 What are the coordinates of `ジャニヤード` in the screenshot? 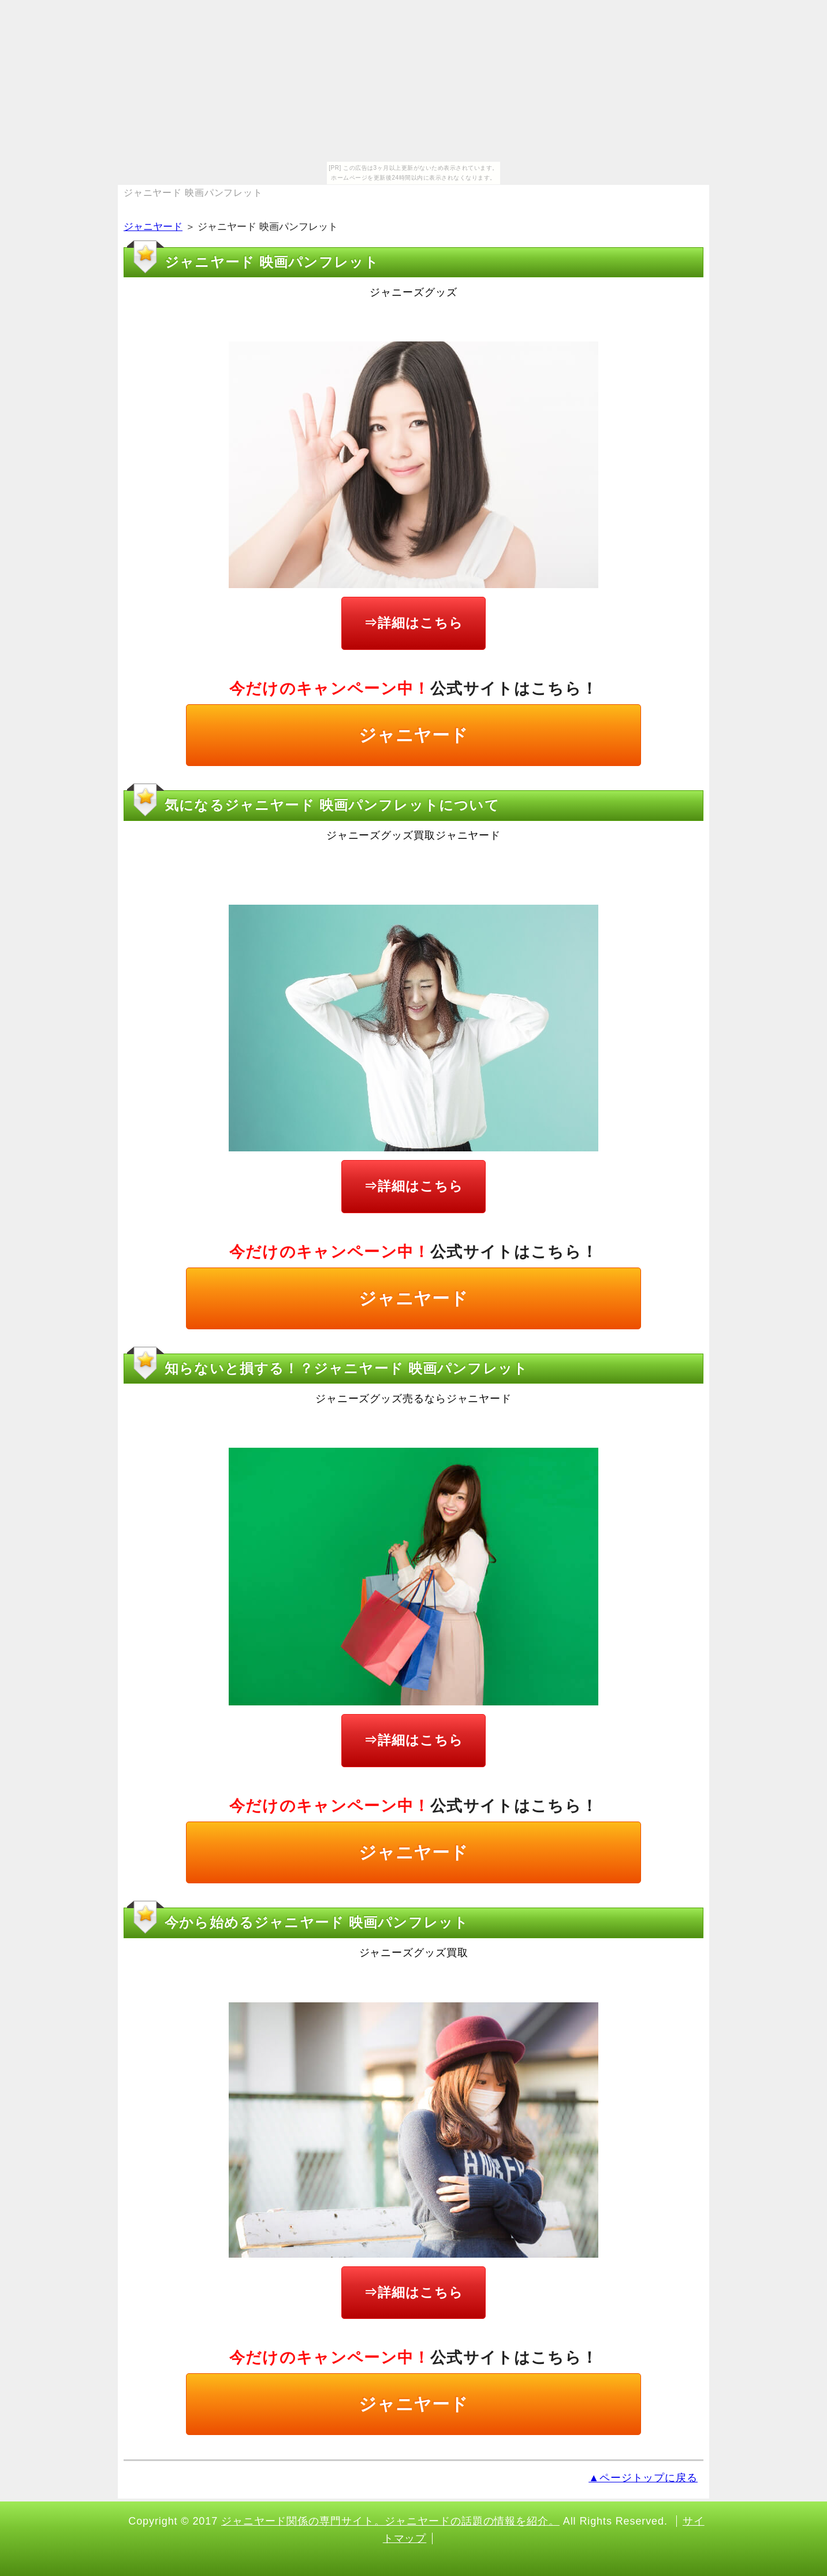 It's located at (153, 226).